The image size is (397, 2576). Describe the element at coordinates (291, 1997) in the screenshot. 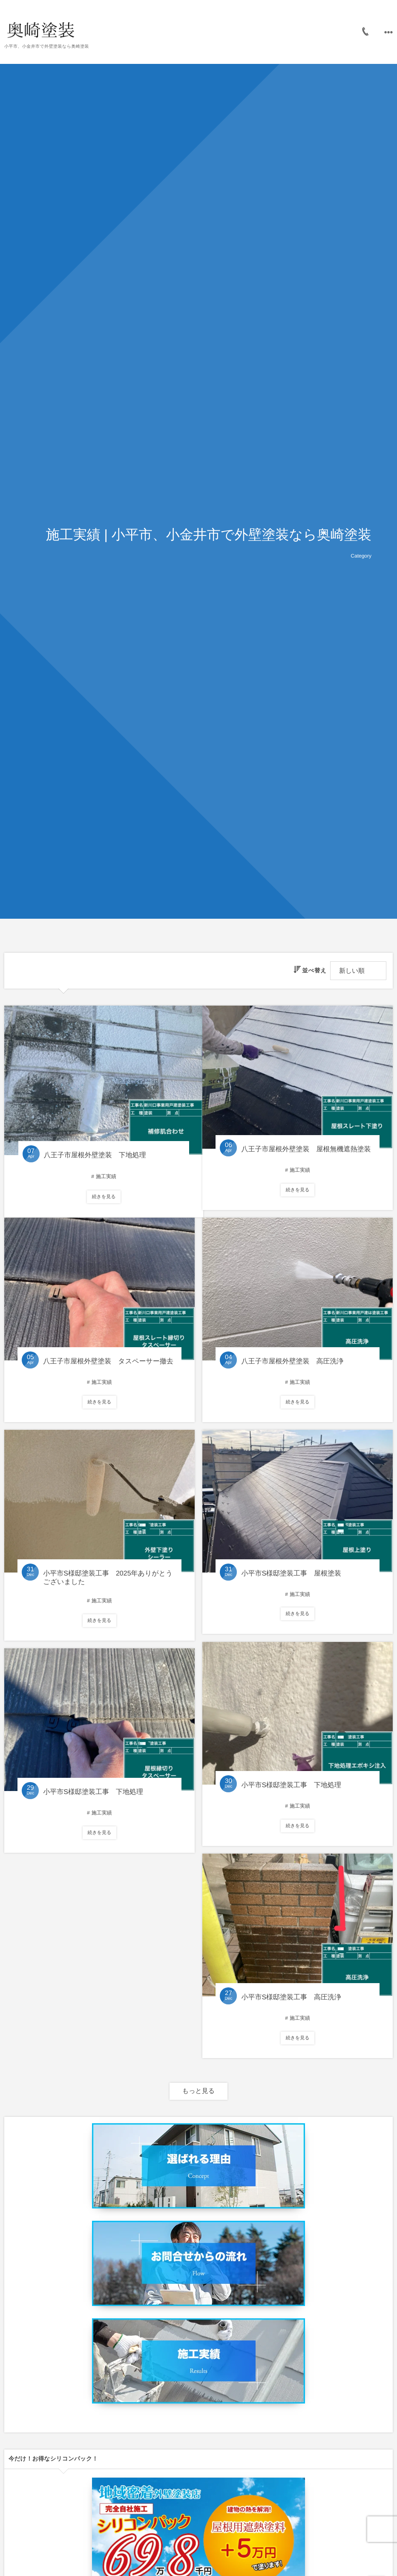

I see `小平市S様邸塗装工事 高圧洗浄` at that location.